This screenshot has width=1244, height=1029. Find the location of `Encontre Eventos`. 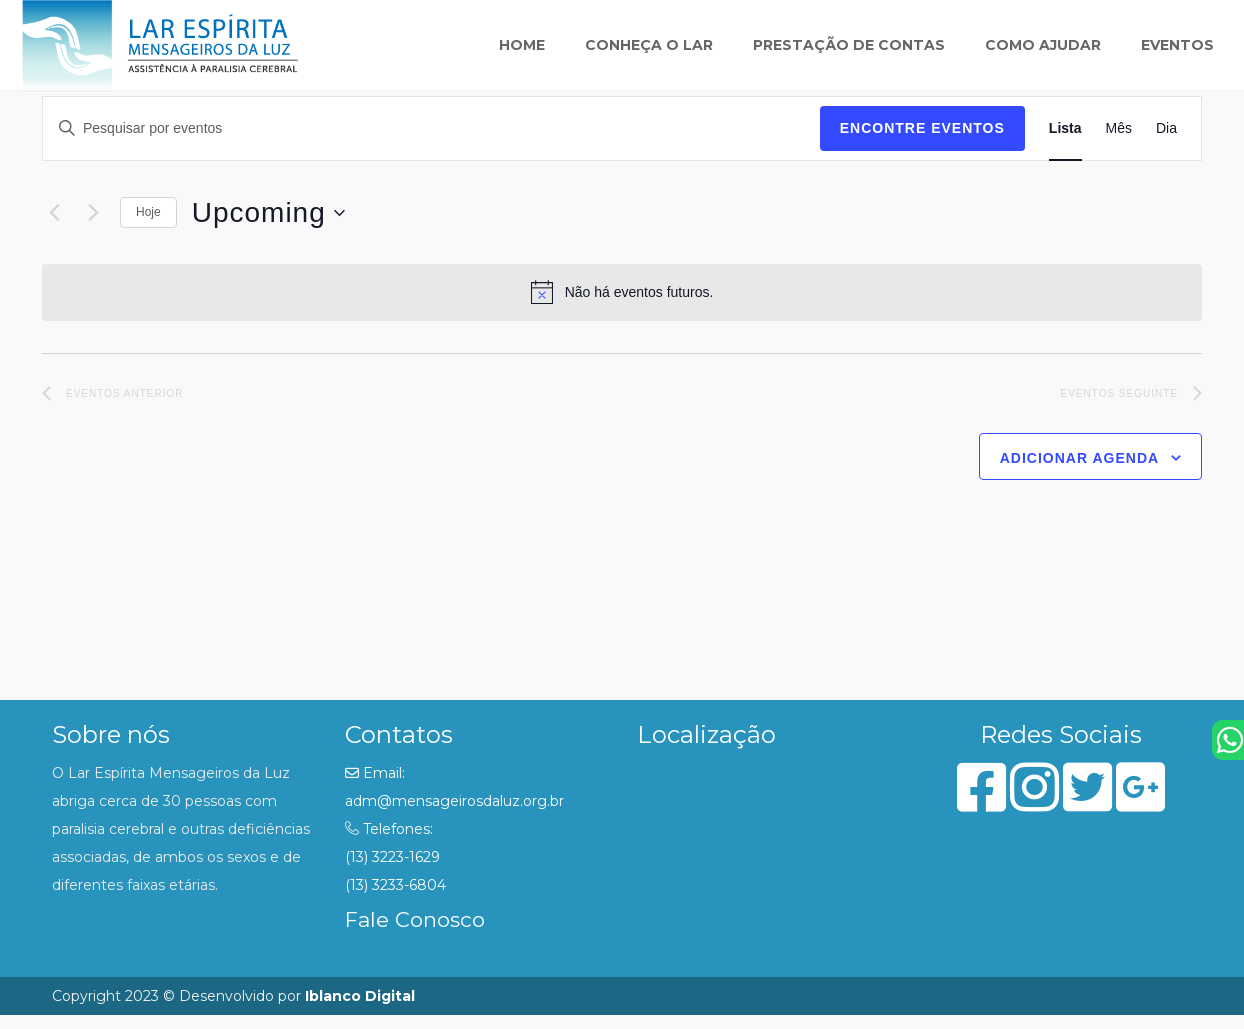

Encontre Eventos is located at coordinates (922, 128).